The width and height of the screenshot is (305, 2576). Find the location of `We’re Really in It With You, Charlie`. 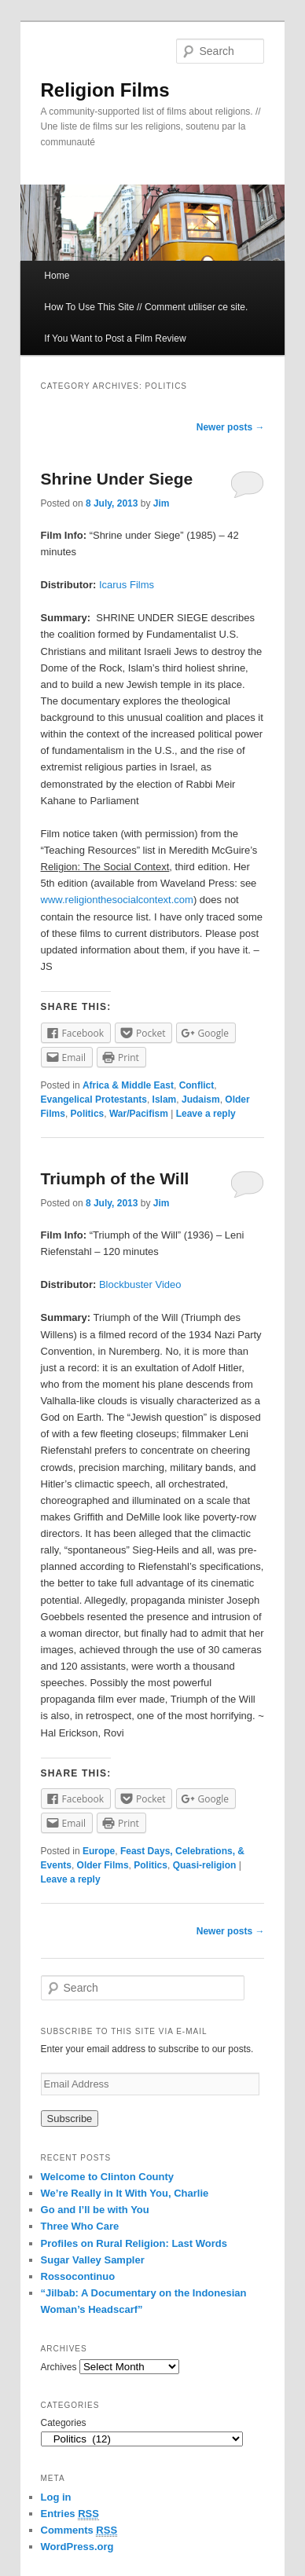

We’re Really in It With You, Charlie is located at coordinates (125, 2193).